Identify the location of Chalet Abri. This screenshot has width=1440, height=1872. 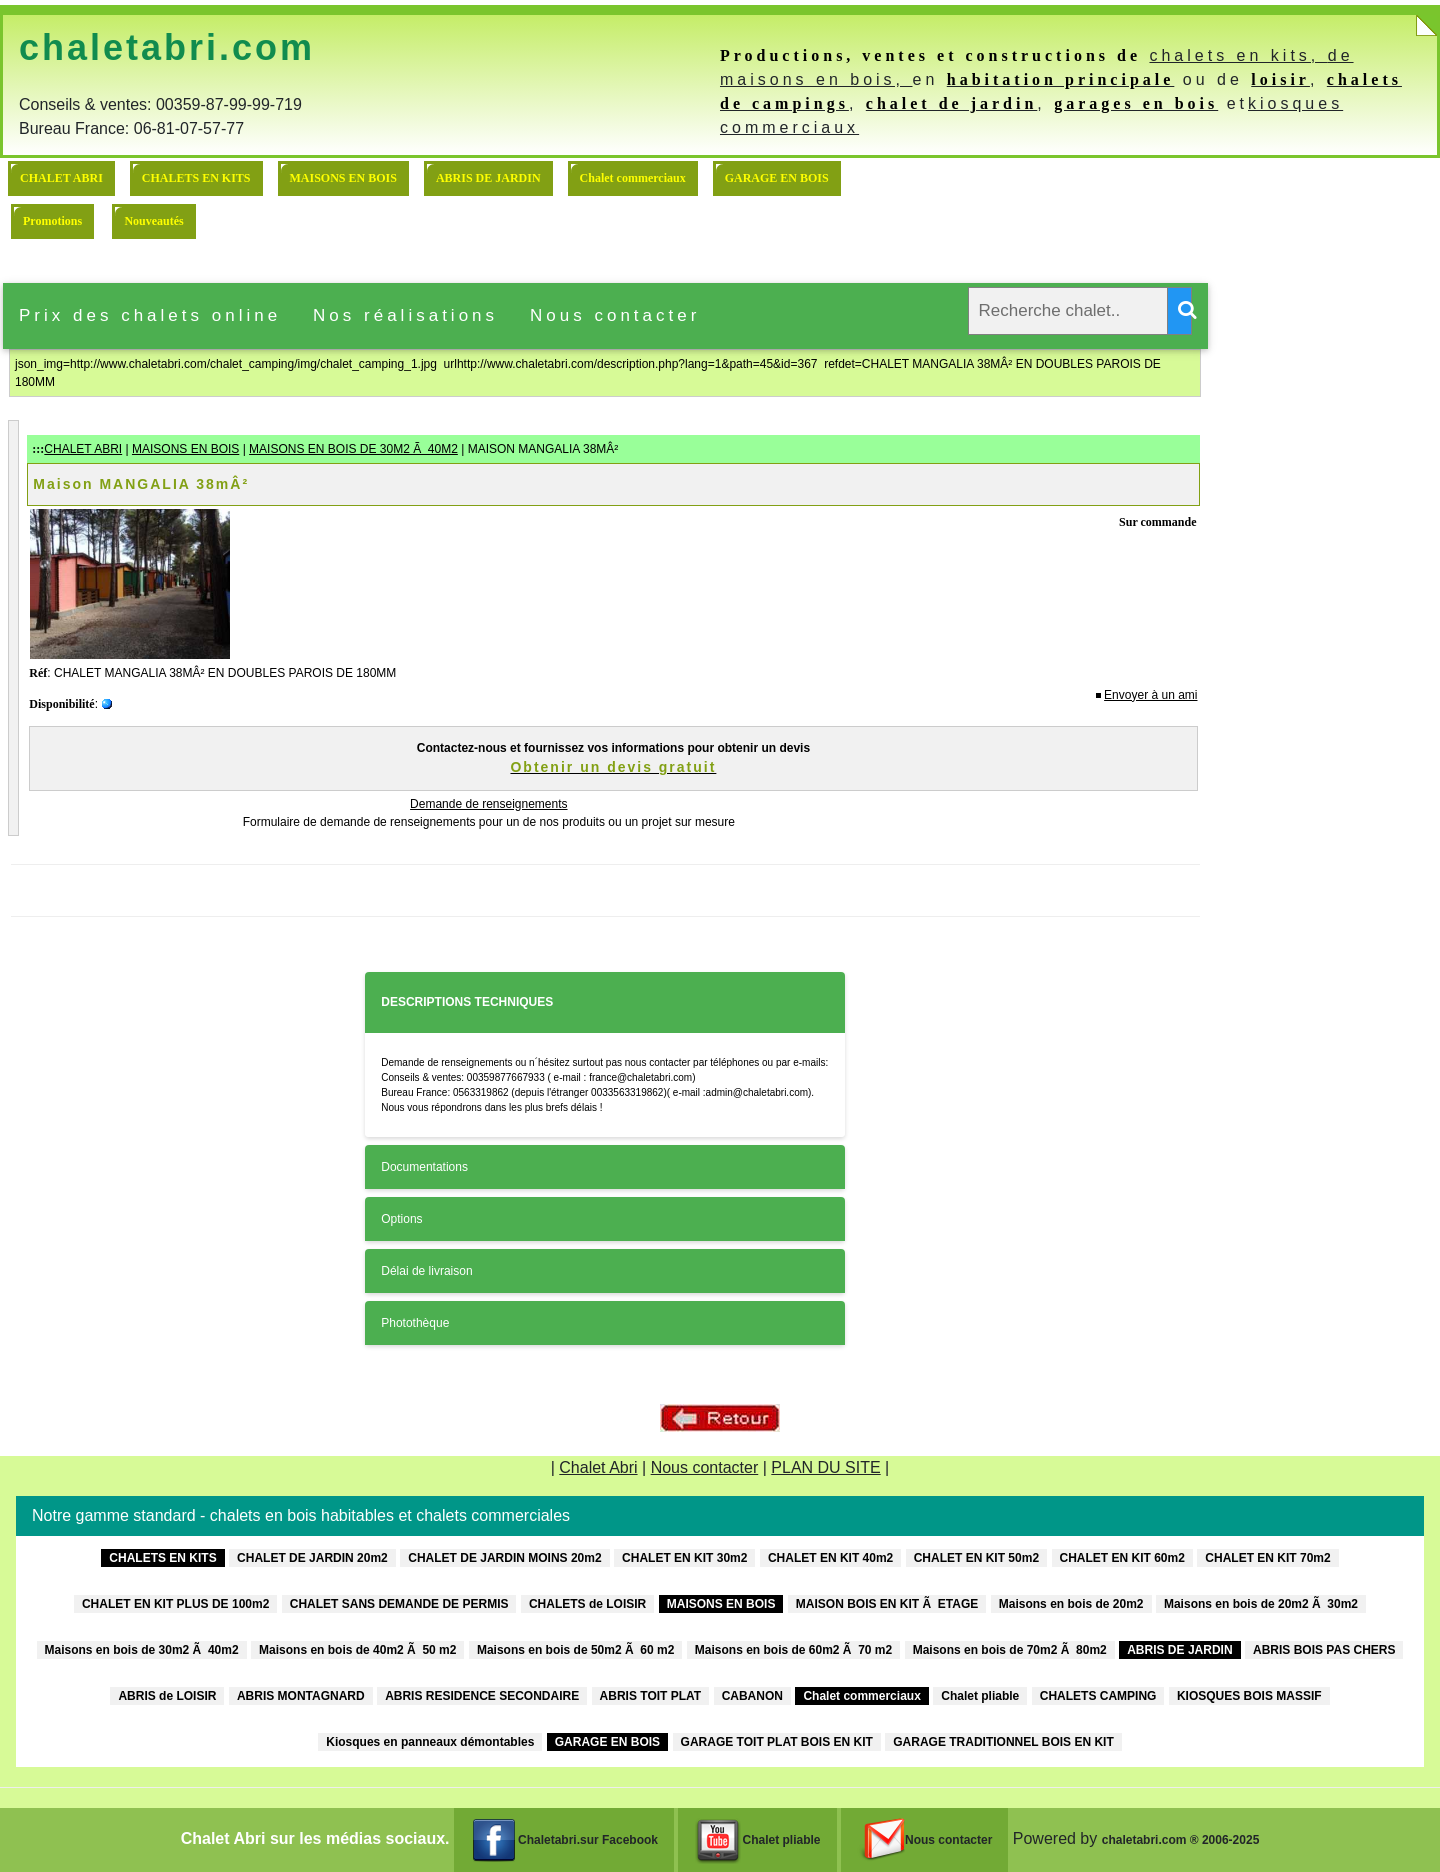
(598, 1467).